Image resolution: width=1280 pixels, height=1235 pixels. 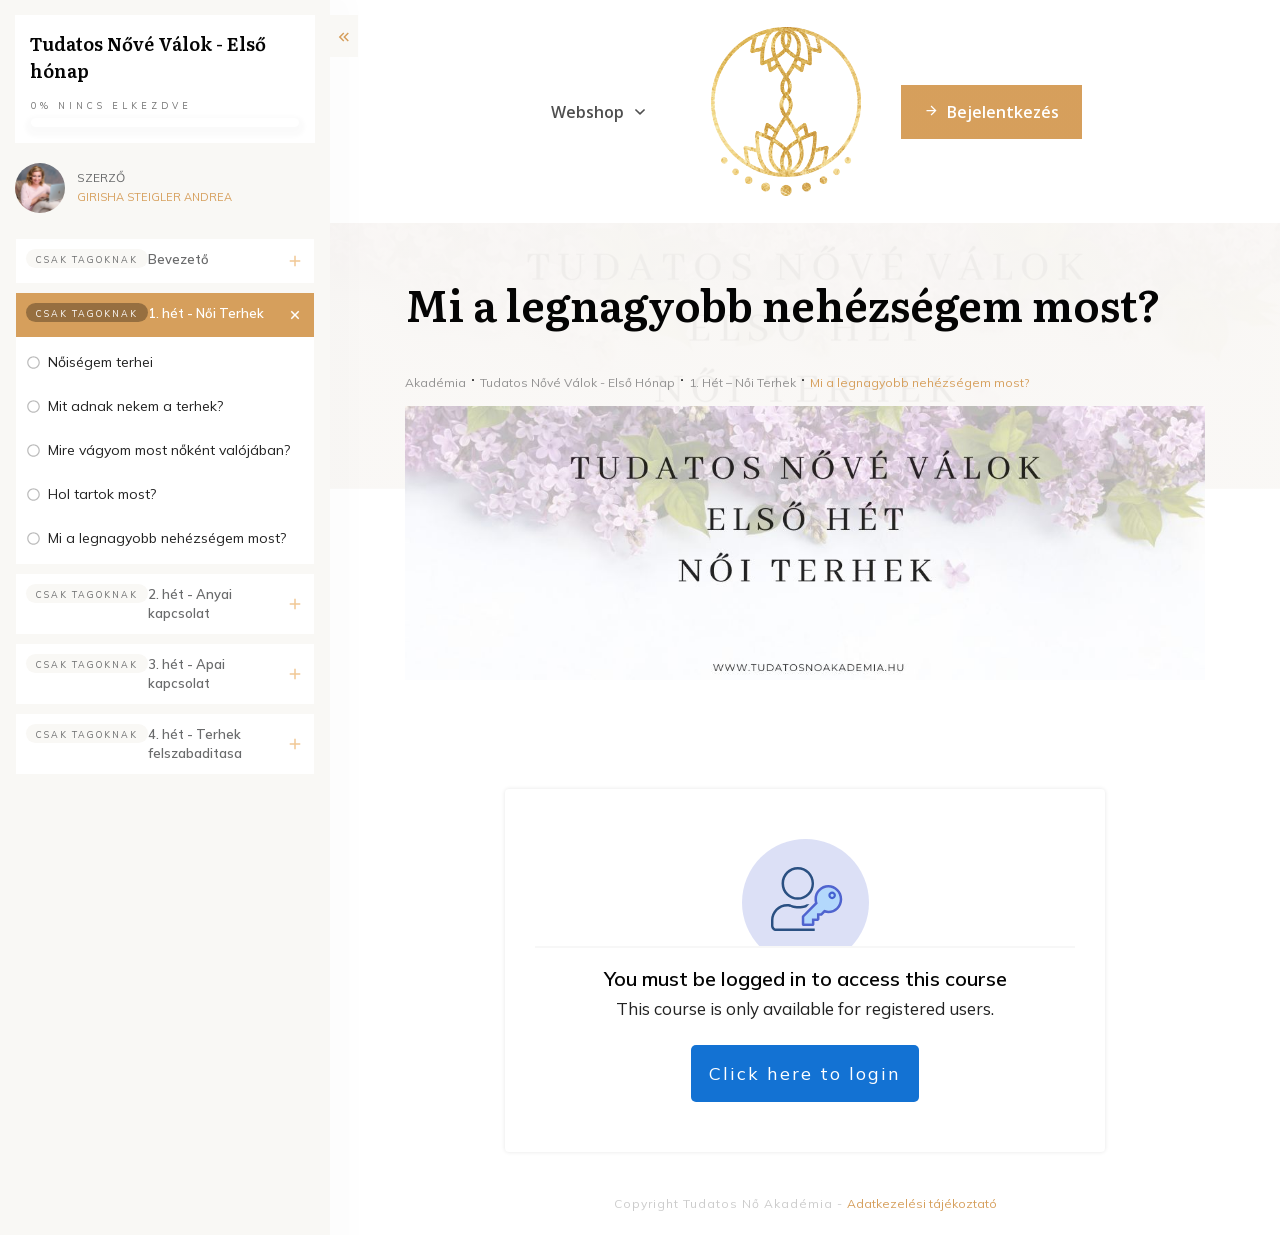 I want to click on Adatkezelési tájékoztató, so click(x=922, y=1203).